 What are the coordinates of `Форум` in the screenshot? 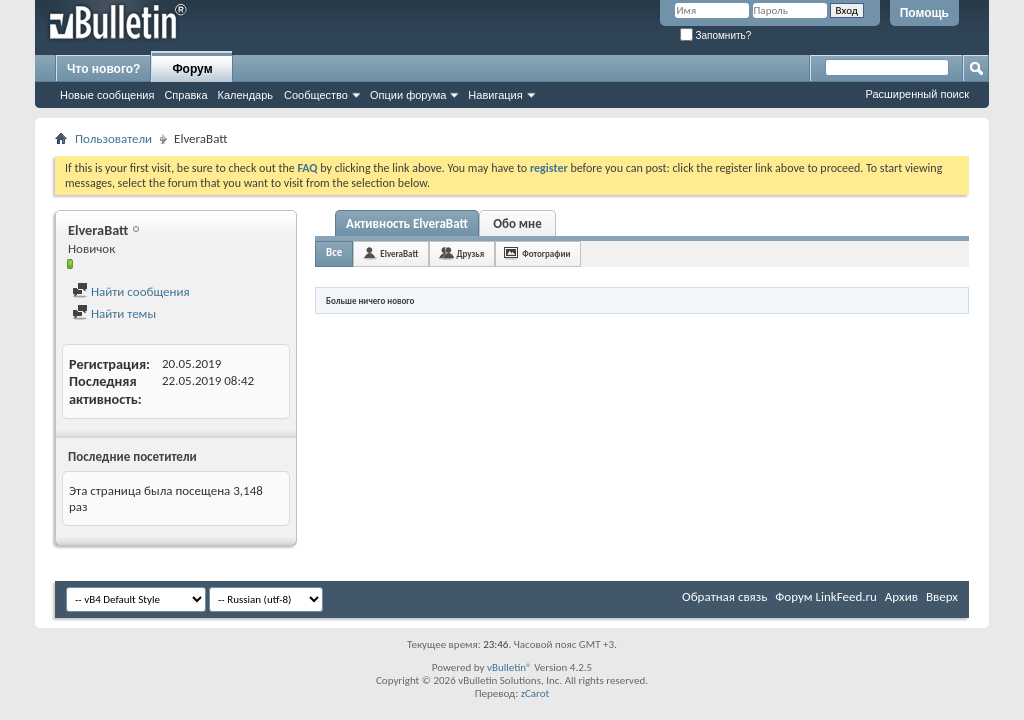 It's located at (192, 69).